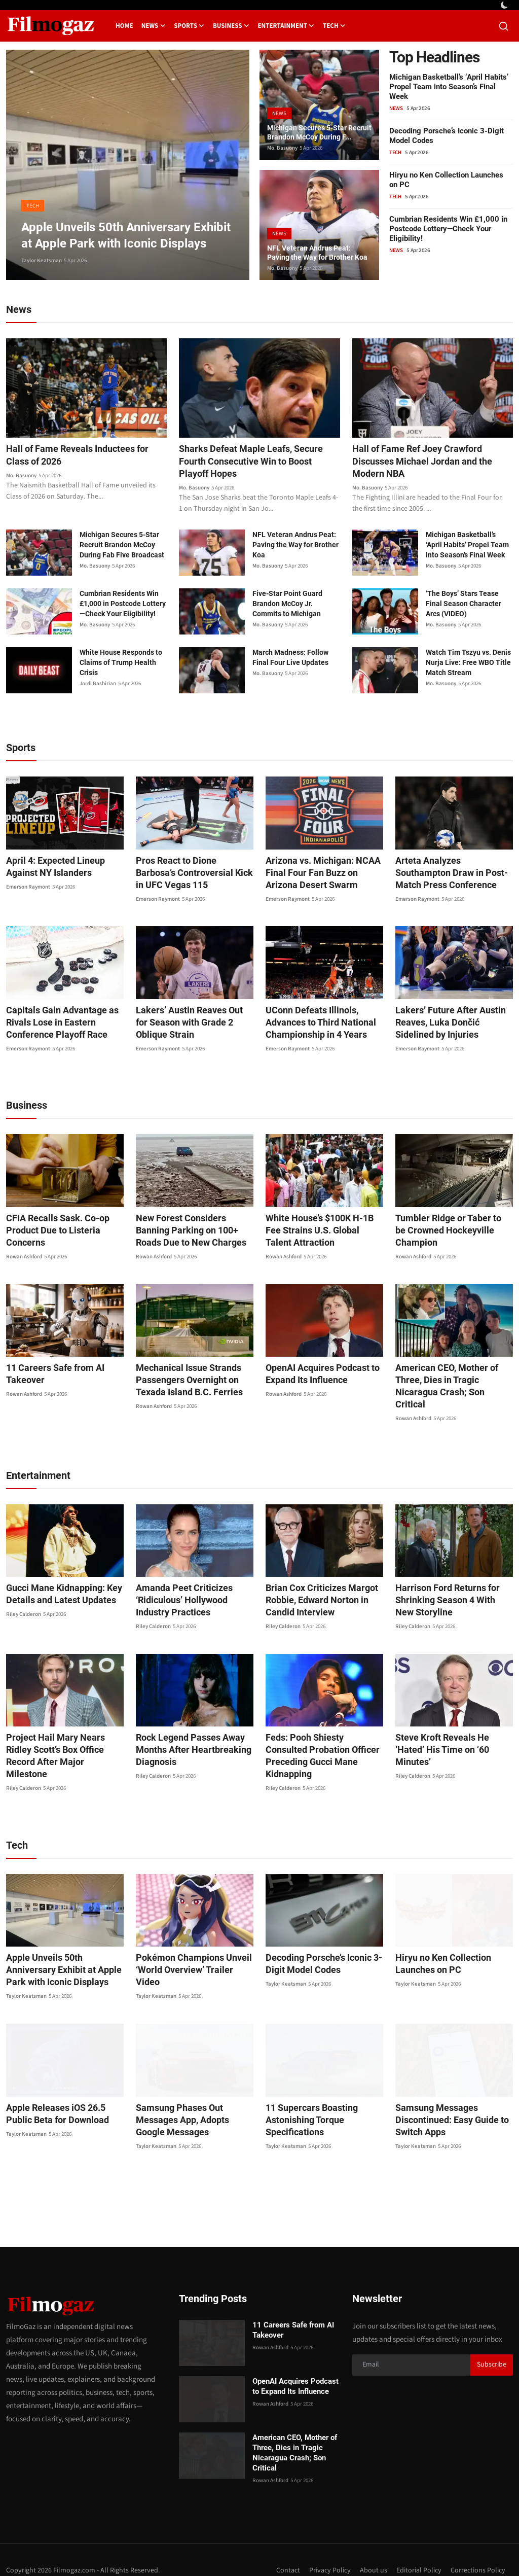 The image size is (519, 2576). What do you see at coordinates (28, 890) in the screenshot?
I see `Emerson Raymont` at bounding box center [28, 890].